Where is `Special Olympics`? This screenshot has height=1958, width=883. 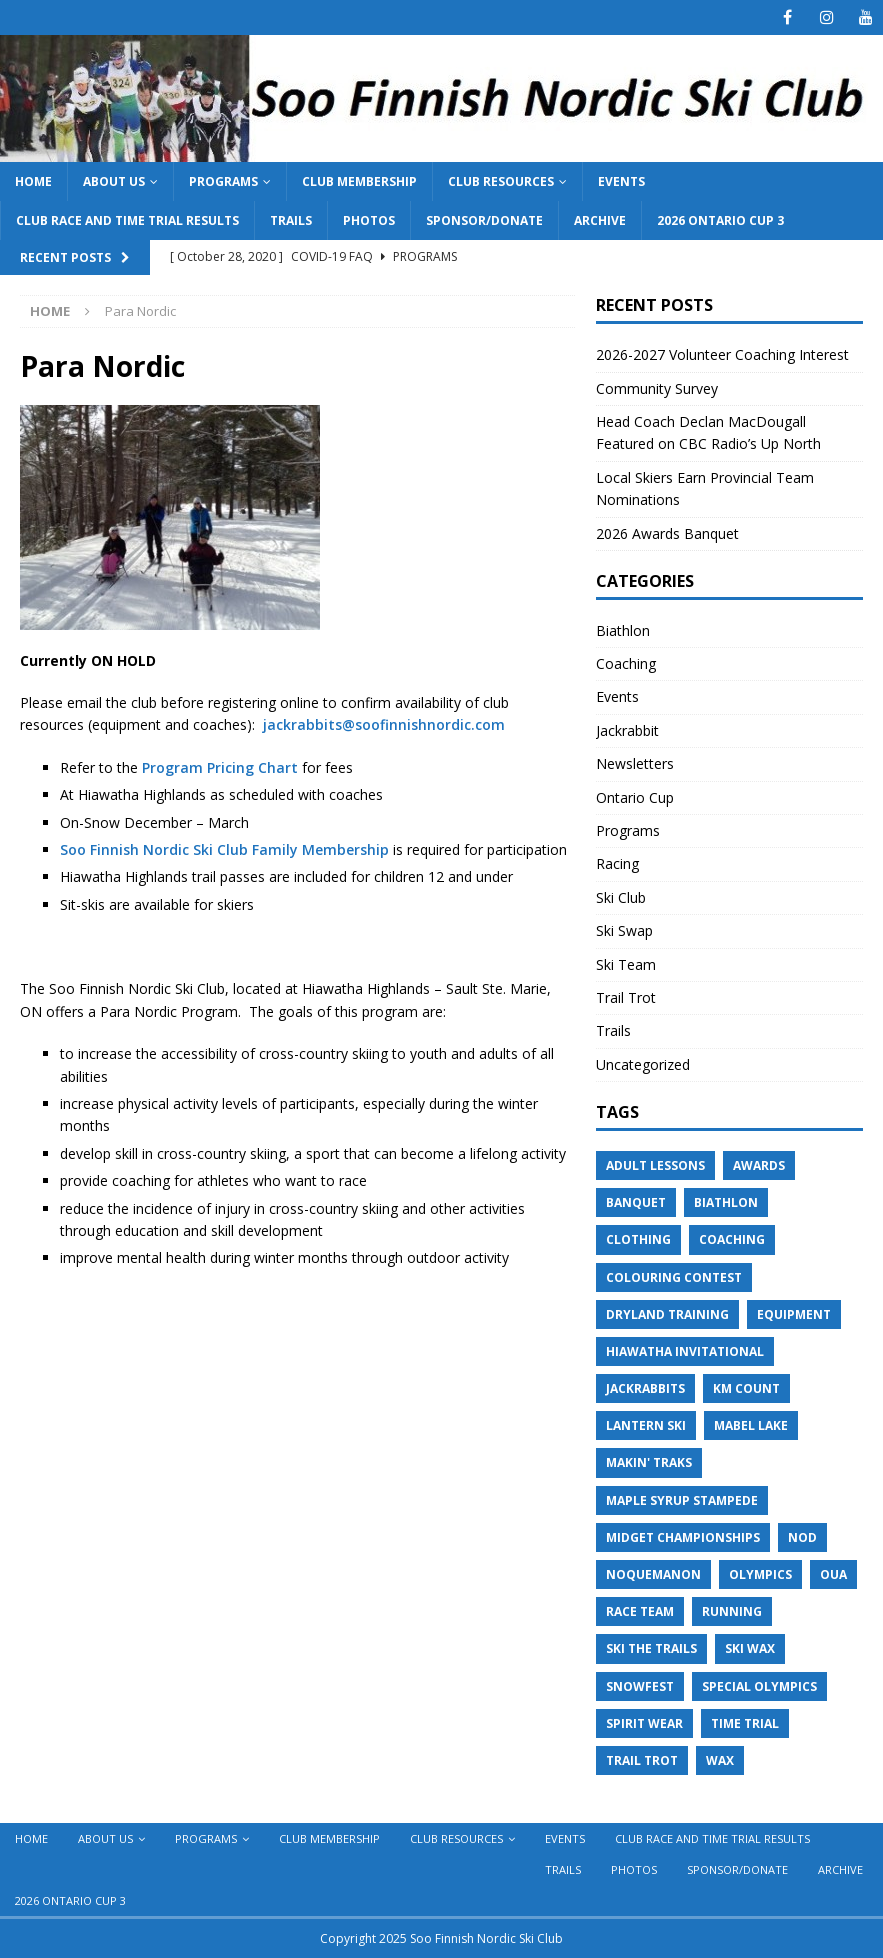
Special Olympics is located at coordinates (759, 1686).